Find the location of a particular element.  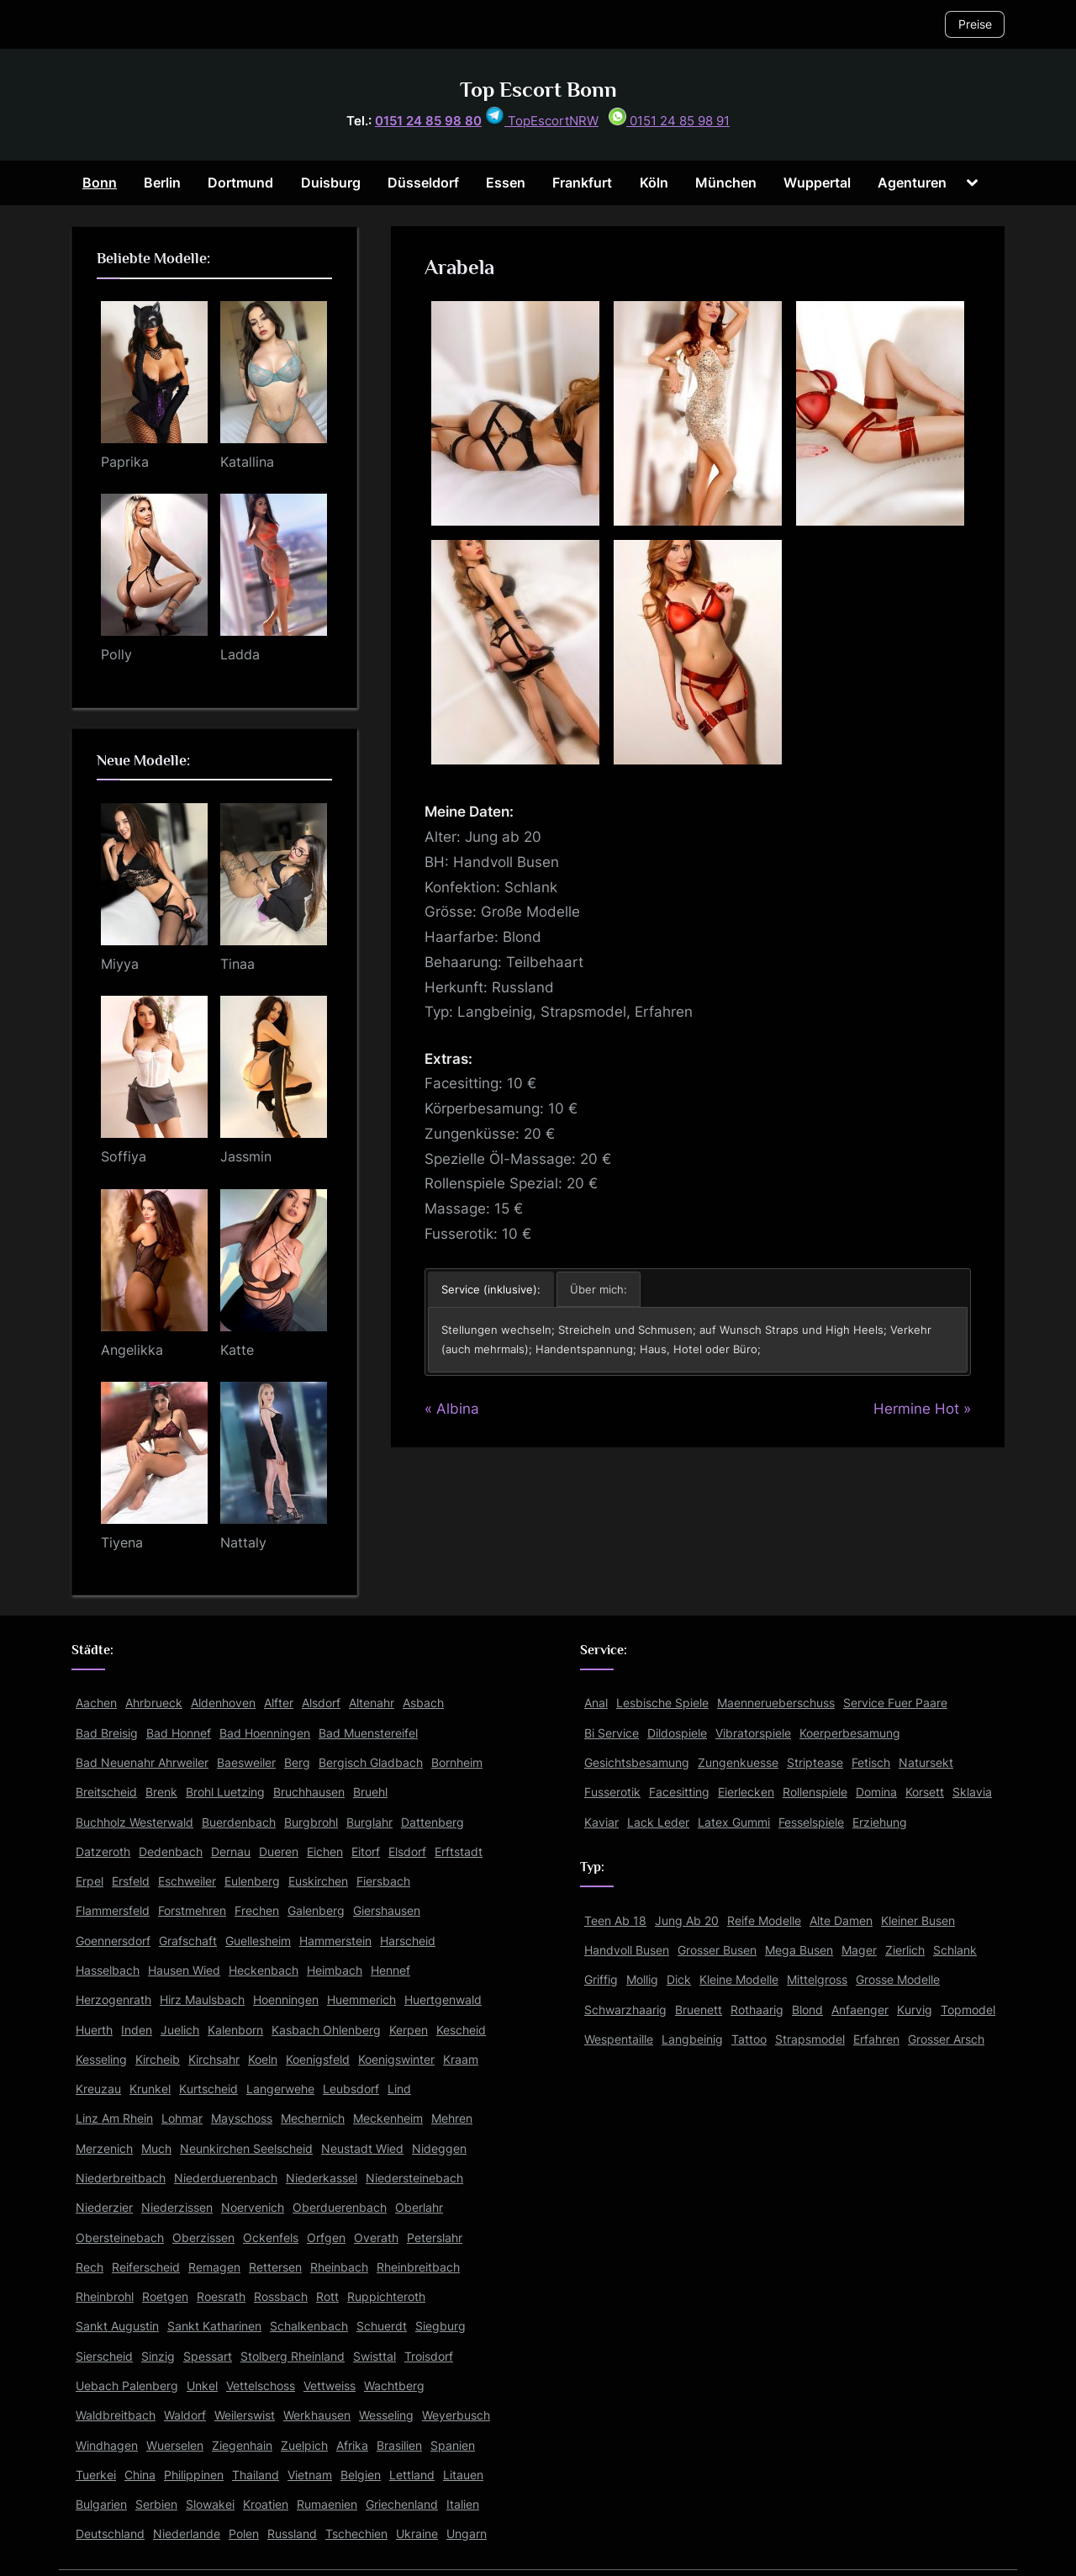

Herzogenrath is located at coordinates (113, 1999).